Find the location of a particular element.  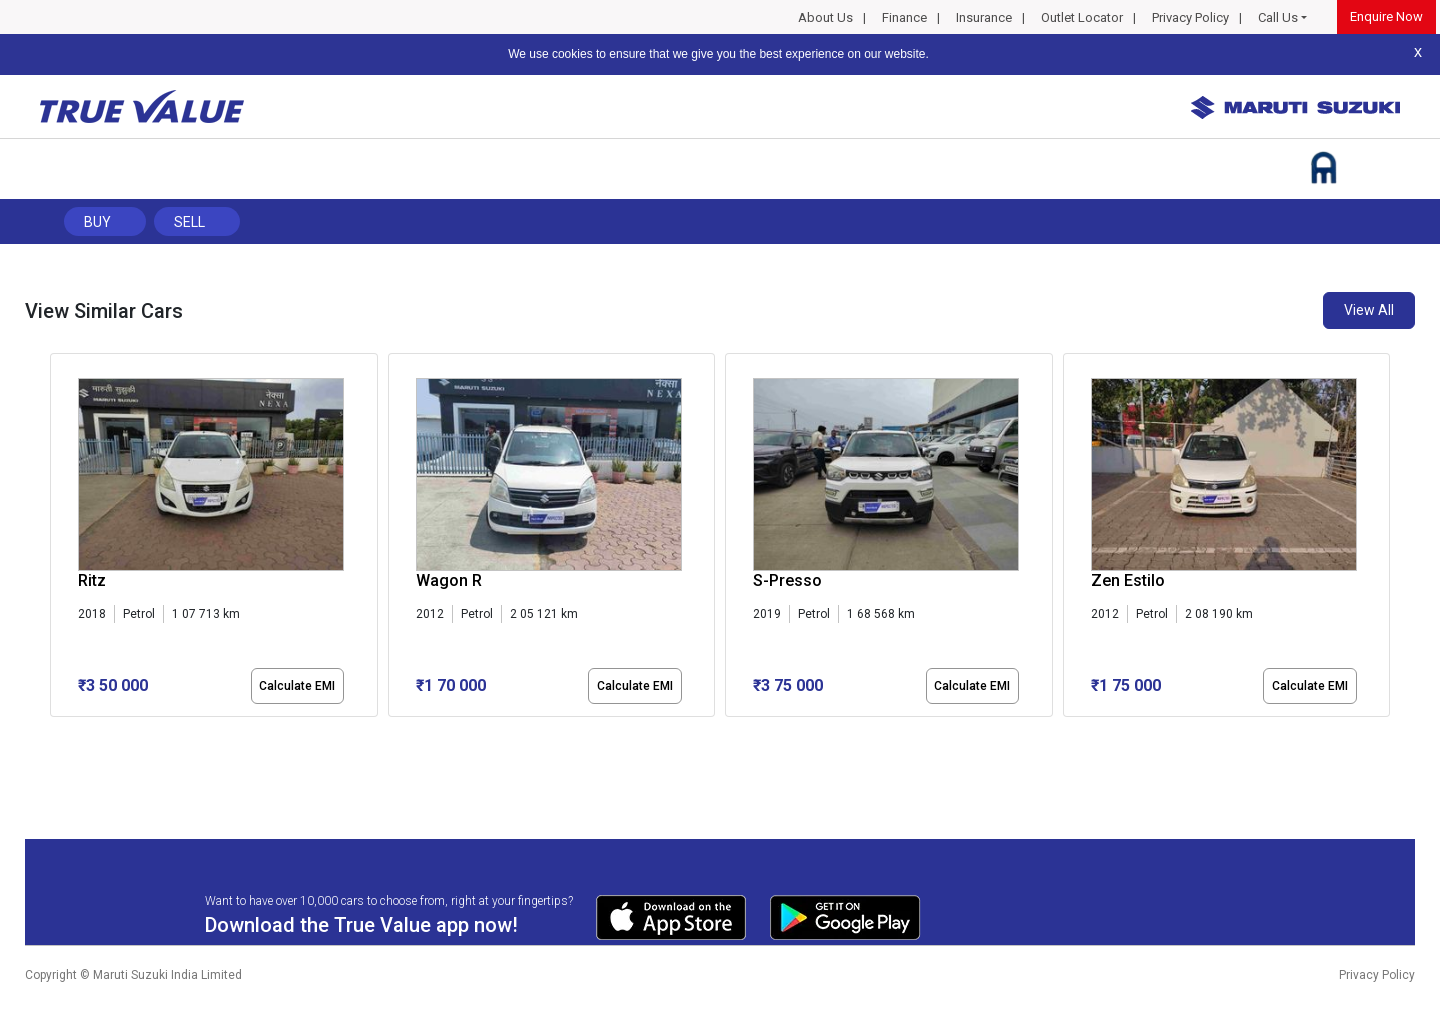

View All is located at coordinates (1369, 310).